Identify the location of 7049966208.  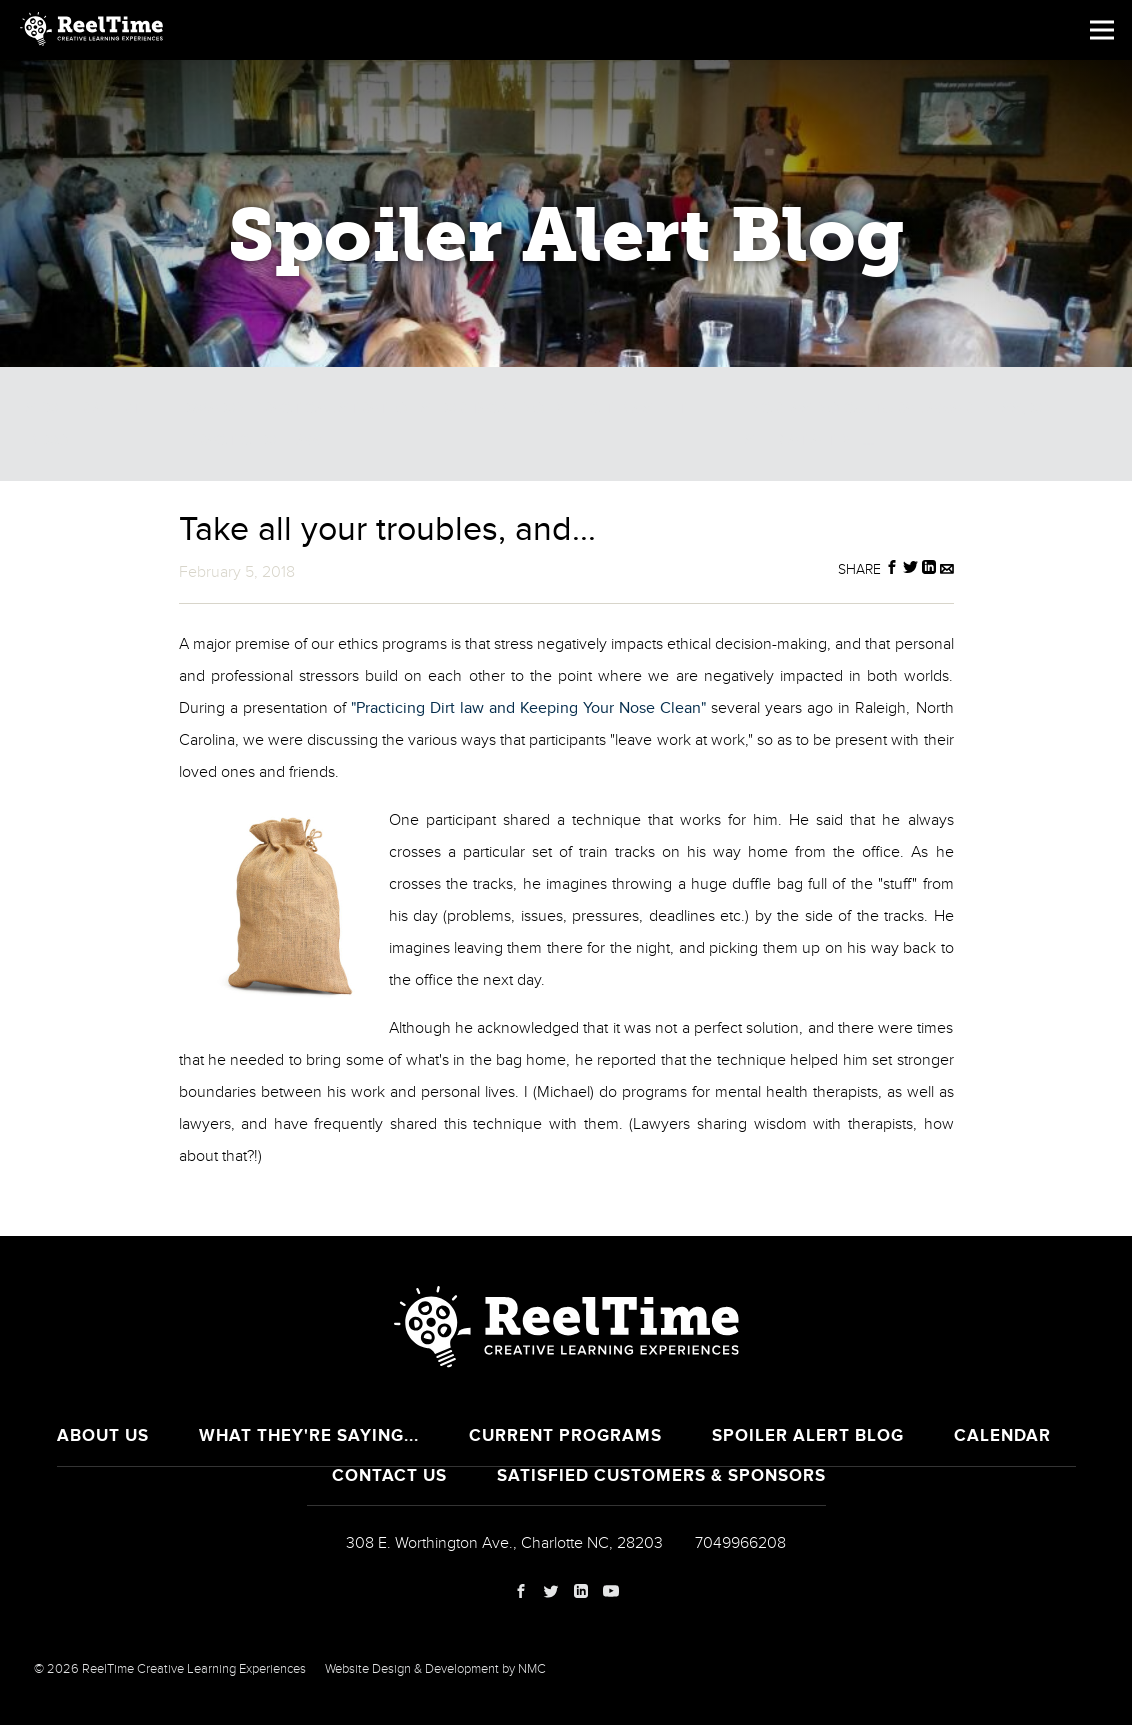
(740, 1543).